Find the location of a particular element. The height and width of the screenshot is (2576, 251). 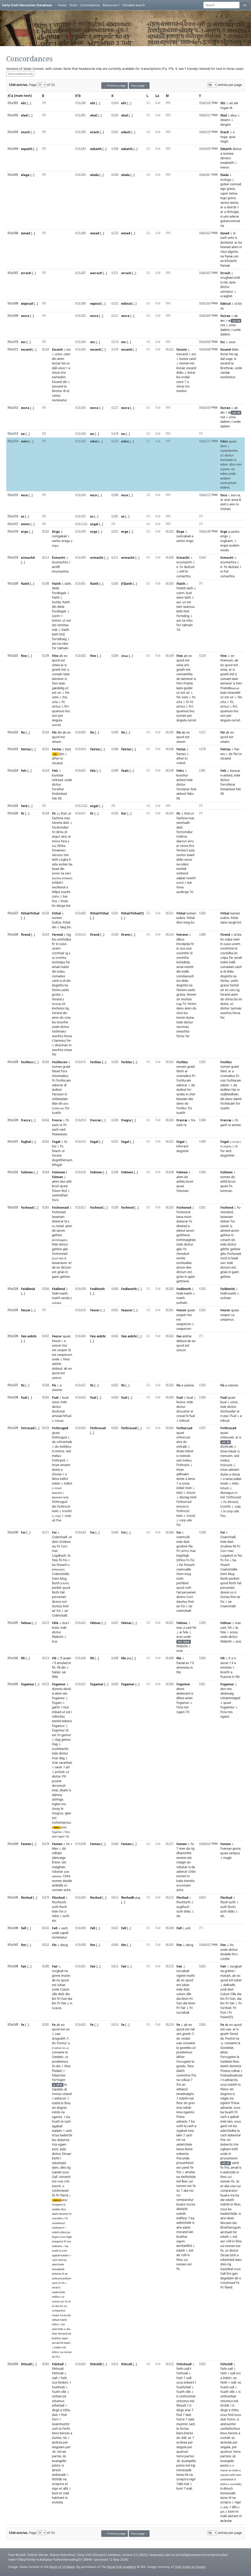

Roith is located at coordinates (224, 1578).